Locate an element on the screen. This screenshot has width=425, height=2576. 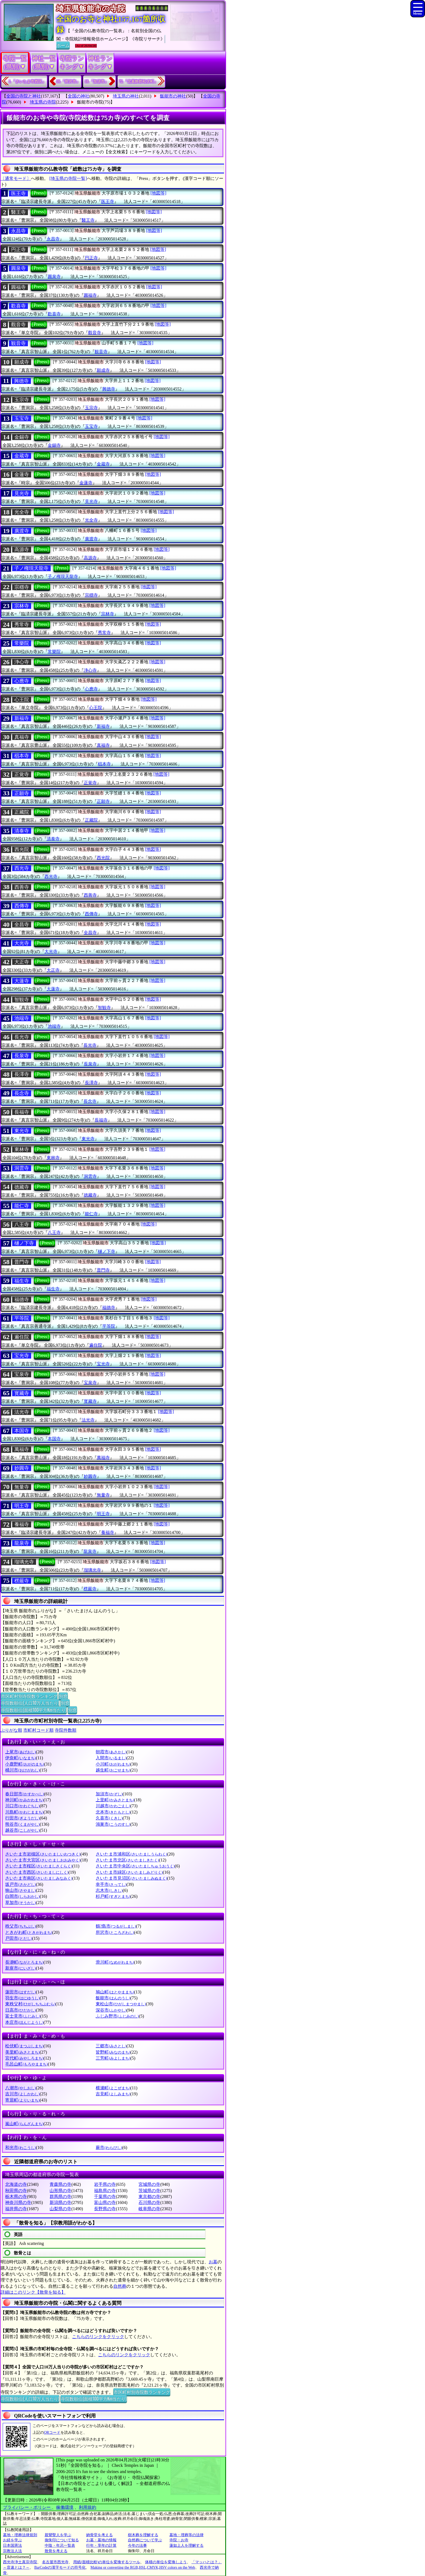
市区町村別寺院数ランキング is located at coordinates (29, 1696).